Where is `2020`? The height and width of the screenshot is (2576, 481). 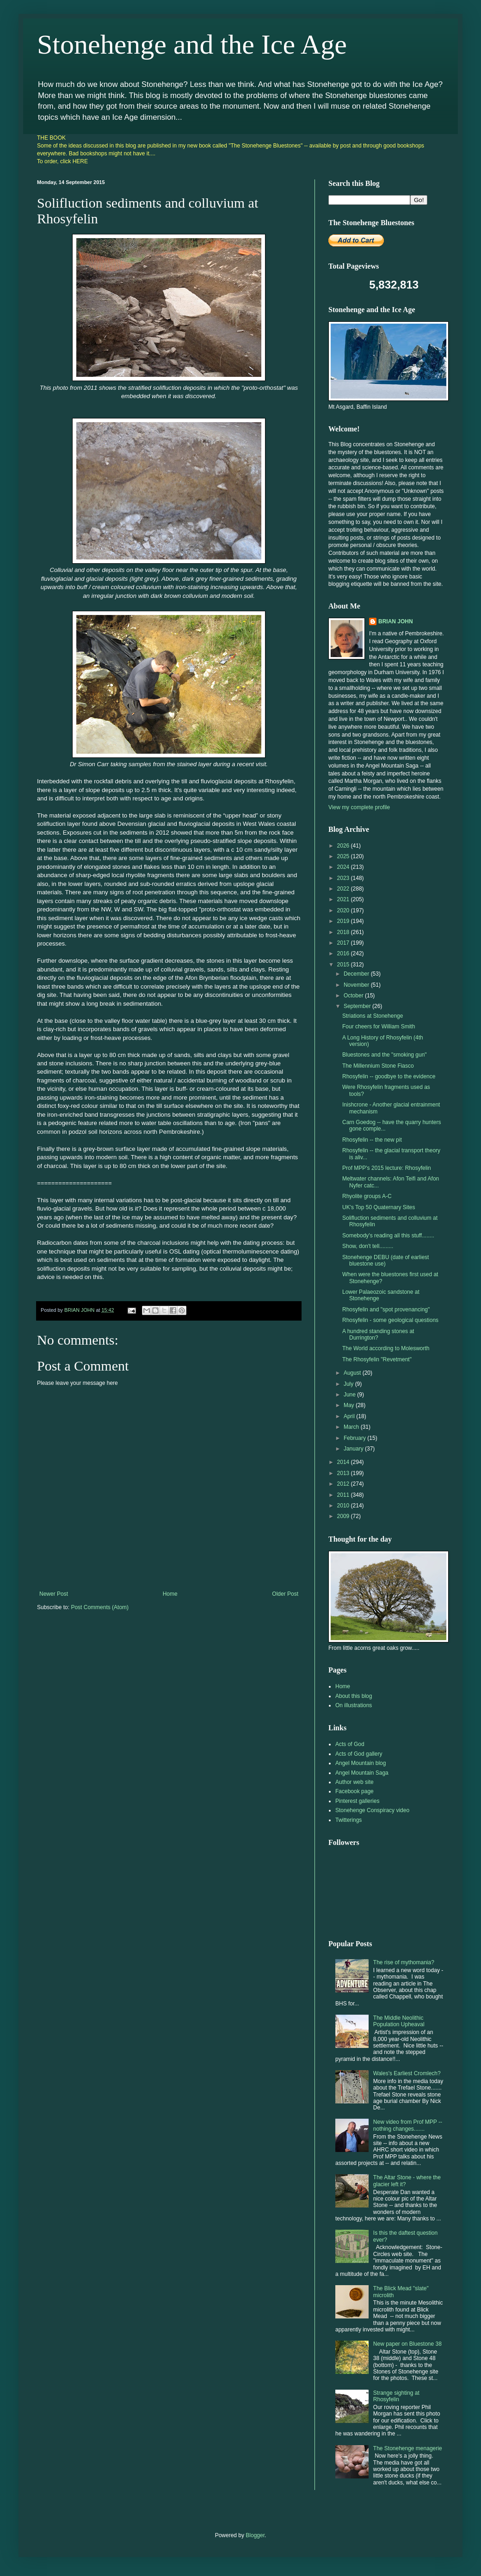 2020 is located at coordinates (344, 910).